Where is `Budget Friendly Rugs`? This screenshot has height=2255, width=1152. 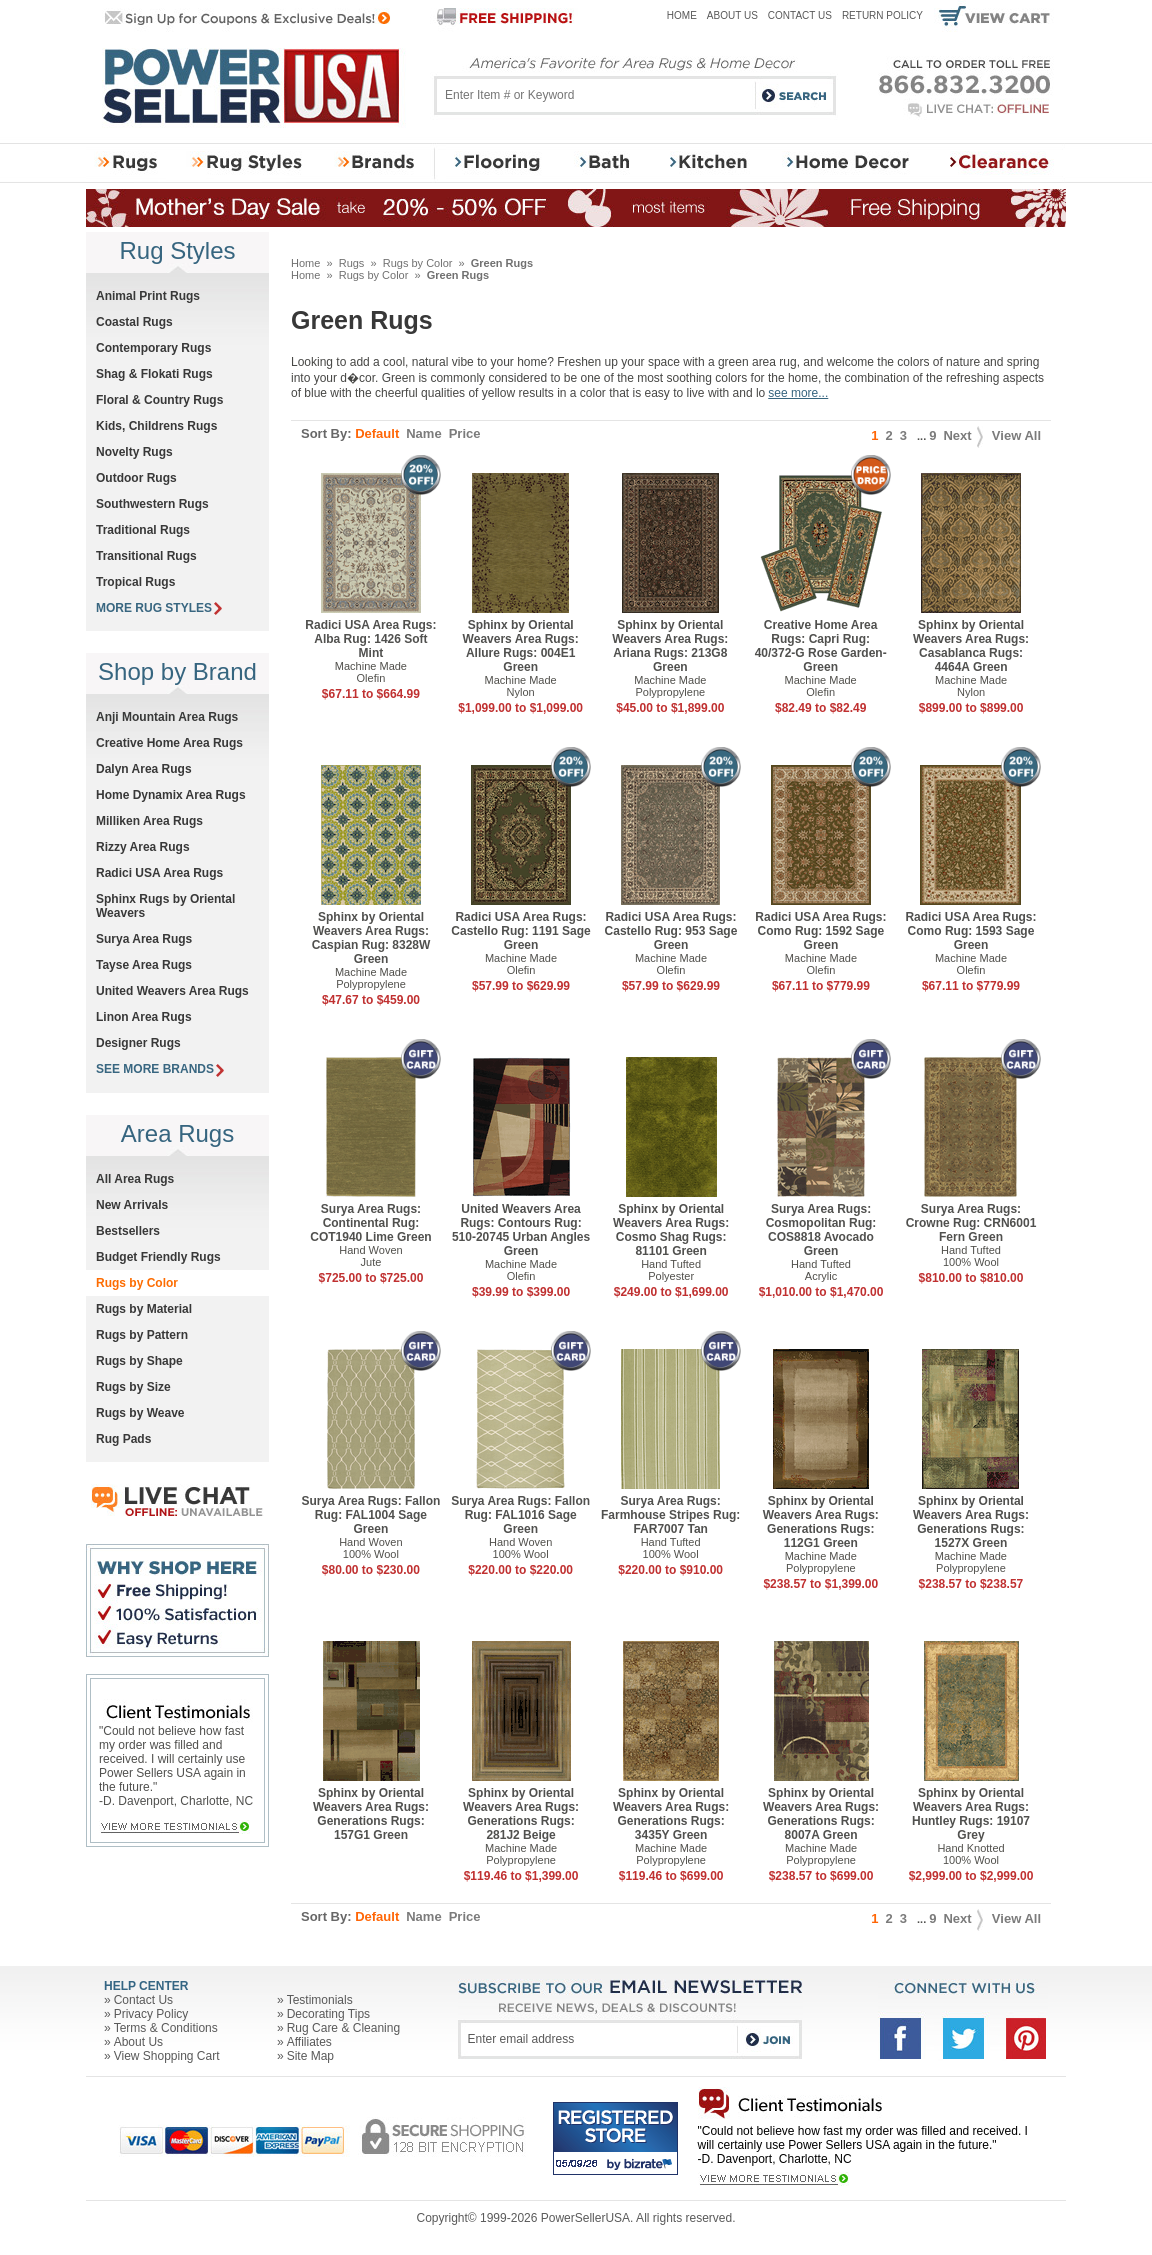 Budget Friendly Rugs is located at coordinates (158, 1257).